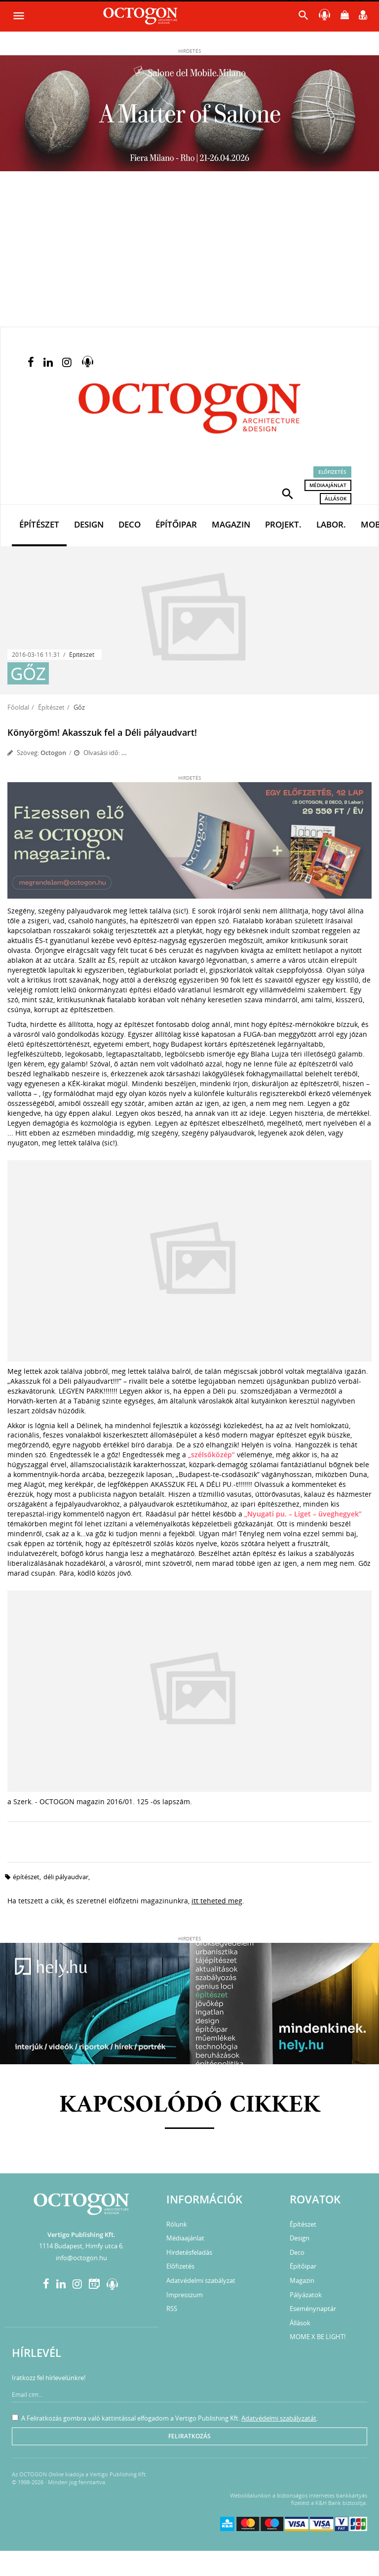 This screenshot has width=379, height=2576. Describe the element at coordinates (327, 485) in the screenshot. I see `Médiaajánlat` at that location.